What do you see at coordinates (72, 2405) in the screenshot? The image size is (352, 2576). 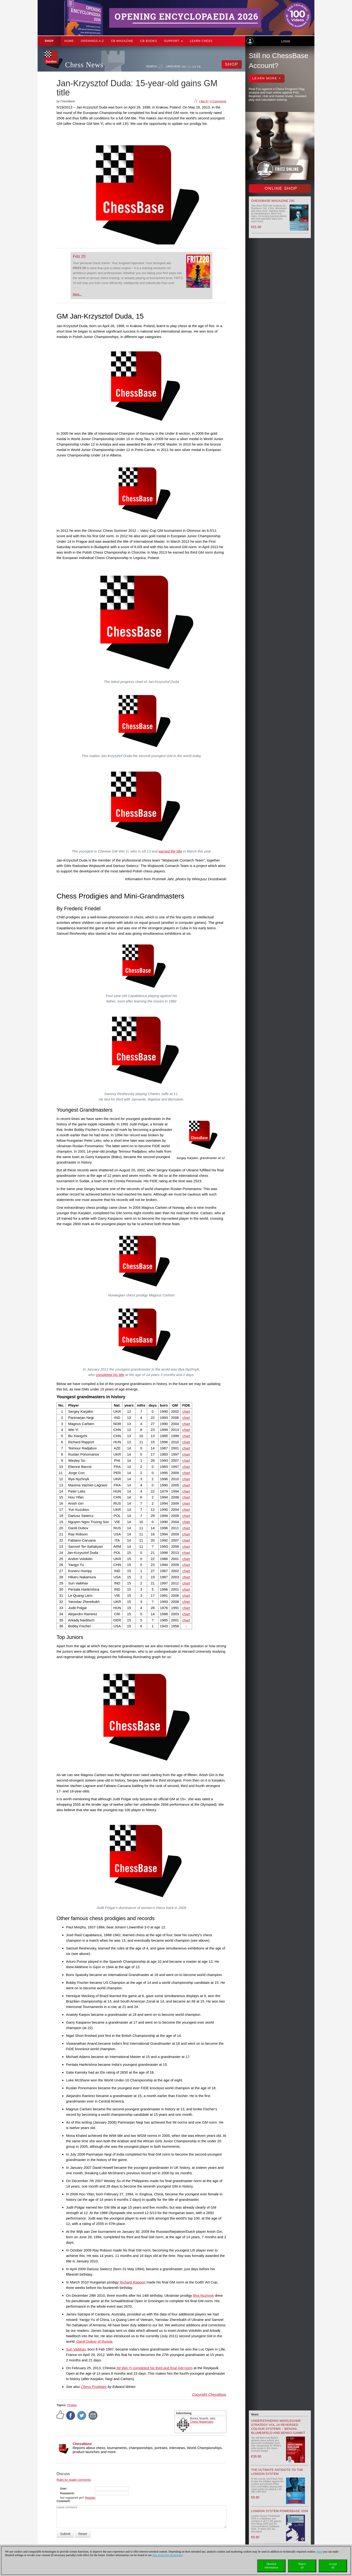 I see `Prodigy` at bounding box center [72, 2405].